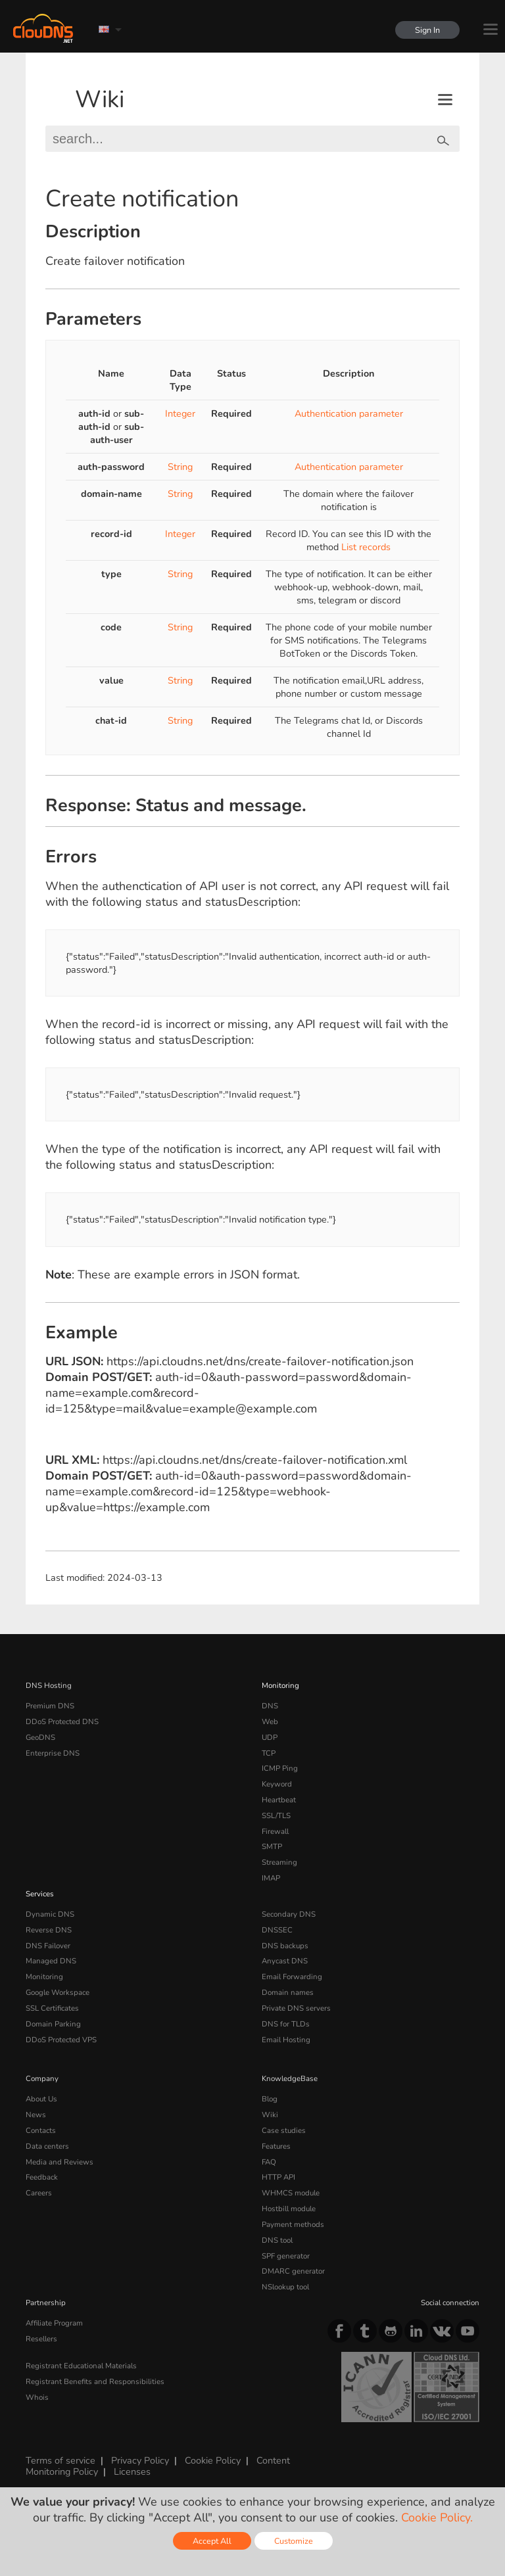 The image size is (505, 2576). I want to click on DDoS Protected DNS, so click(62, 1721).